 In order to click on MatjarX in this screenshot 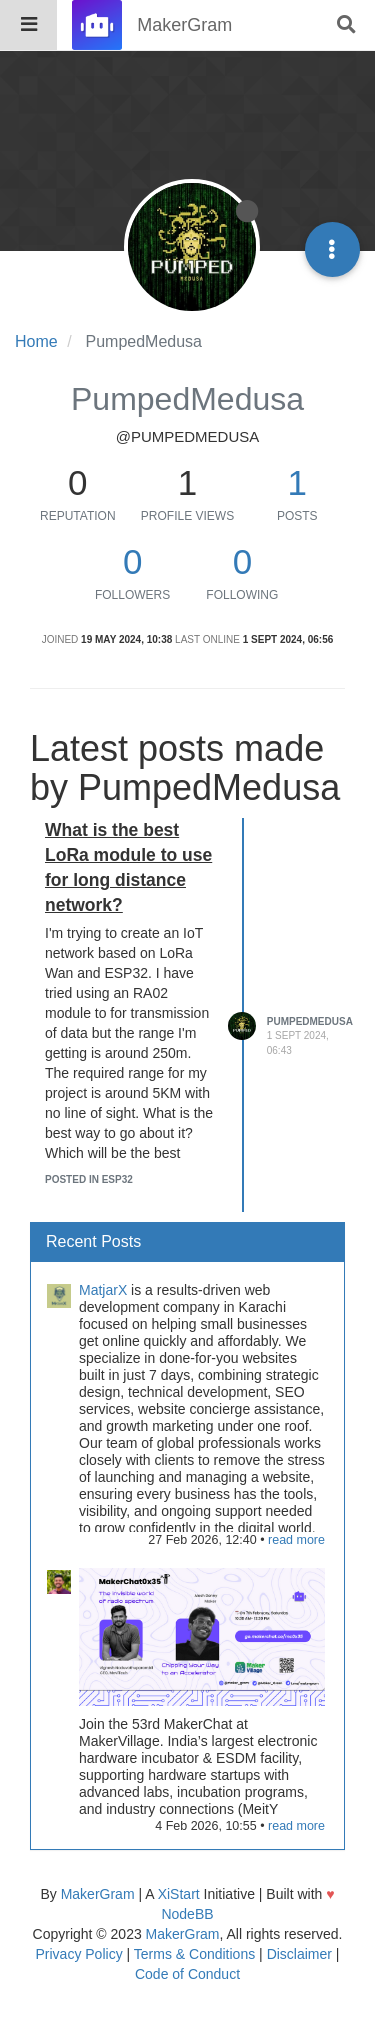, I will do `click(103, 1290)`.